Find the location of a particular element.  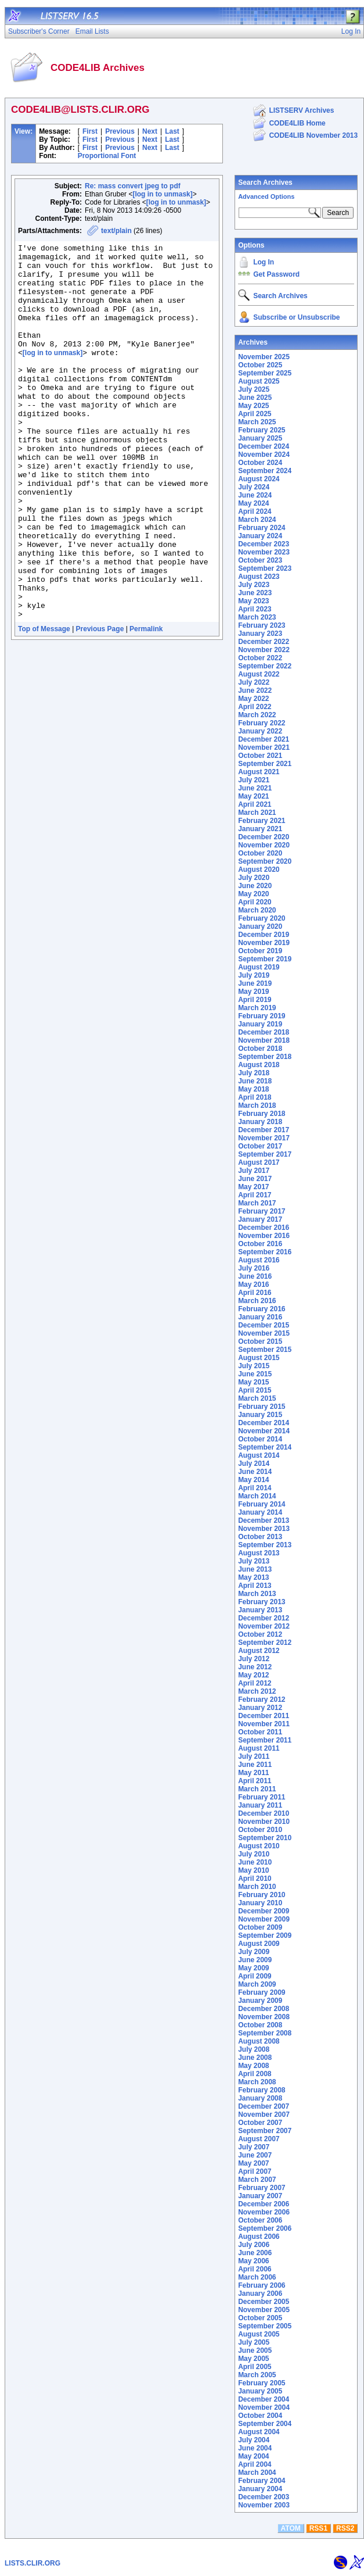

July 2011 is located at coordinates (253, 1756).